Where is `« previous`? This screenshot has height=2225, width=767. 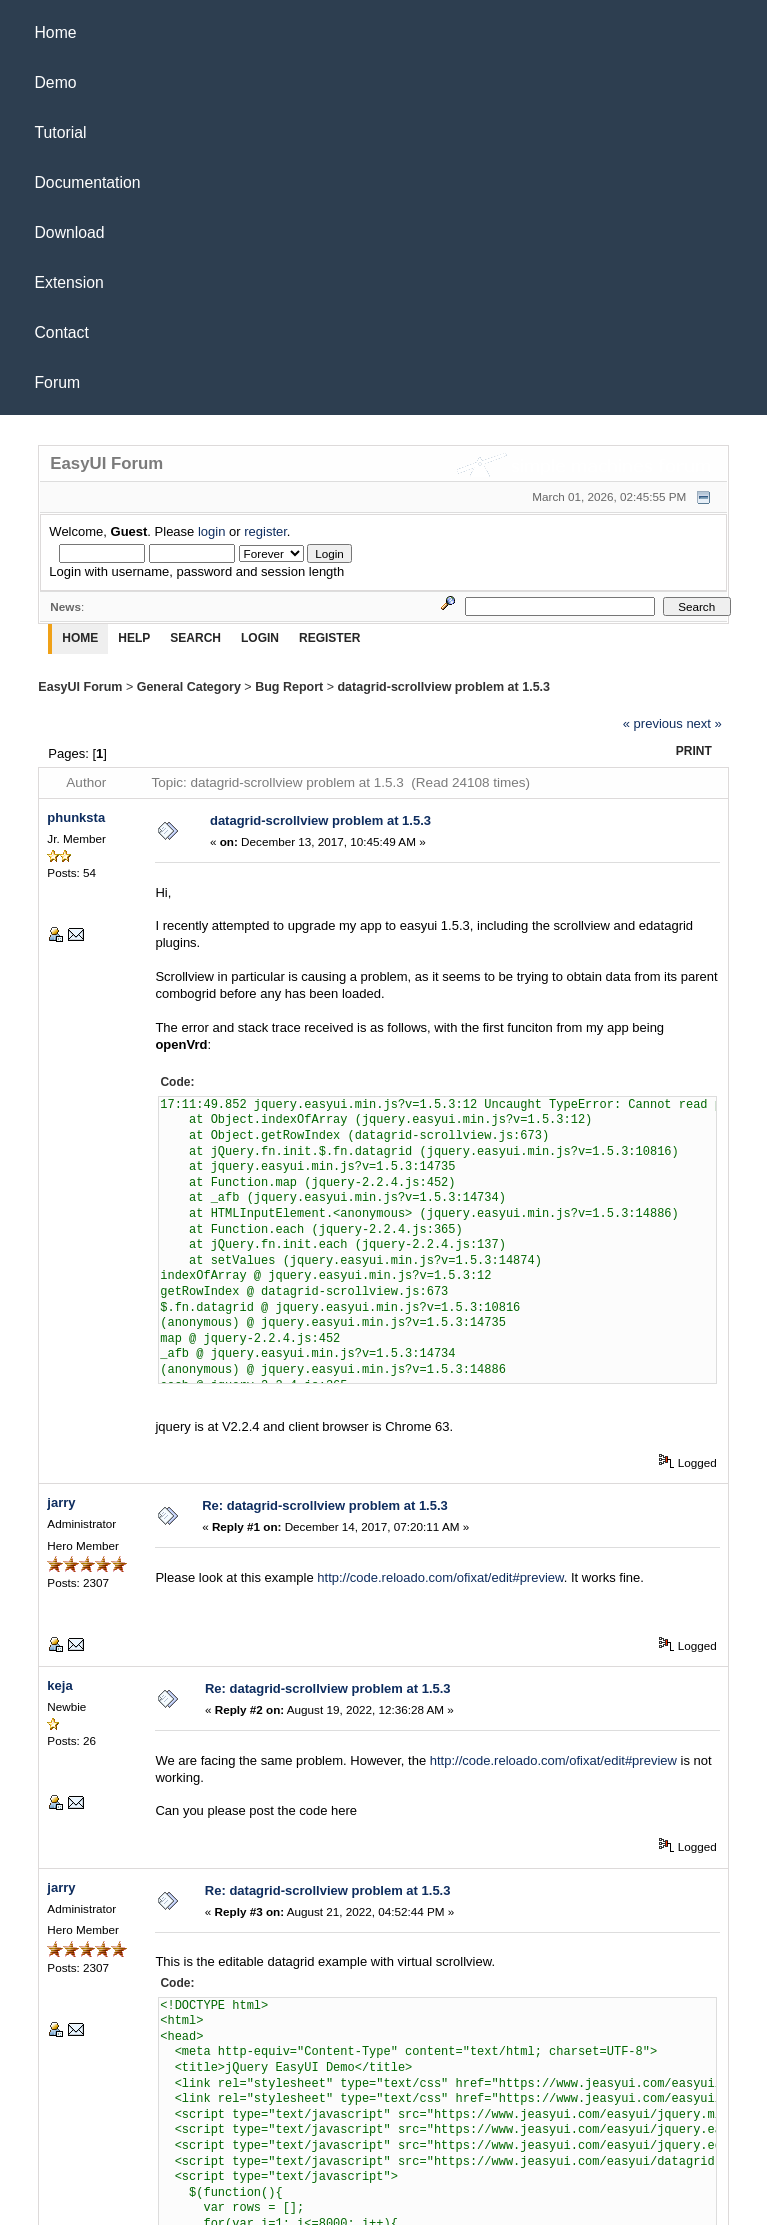 « previous is located at coordinates (653, 723).